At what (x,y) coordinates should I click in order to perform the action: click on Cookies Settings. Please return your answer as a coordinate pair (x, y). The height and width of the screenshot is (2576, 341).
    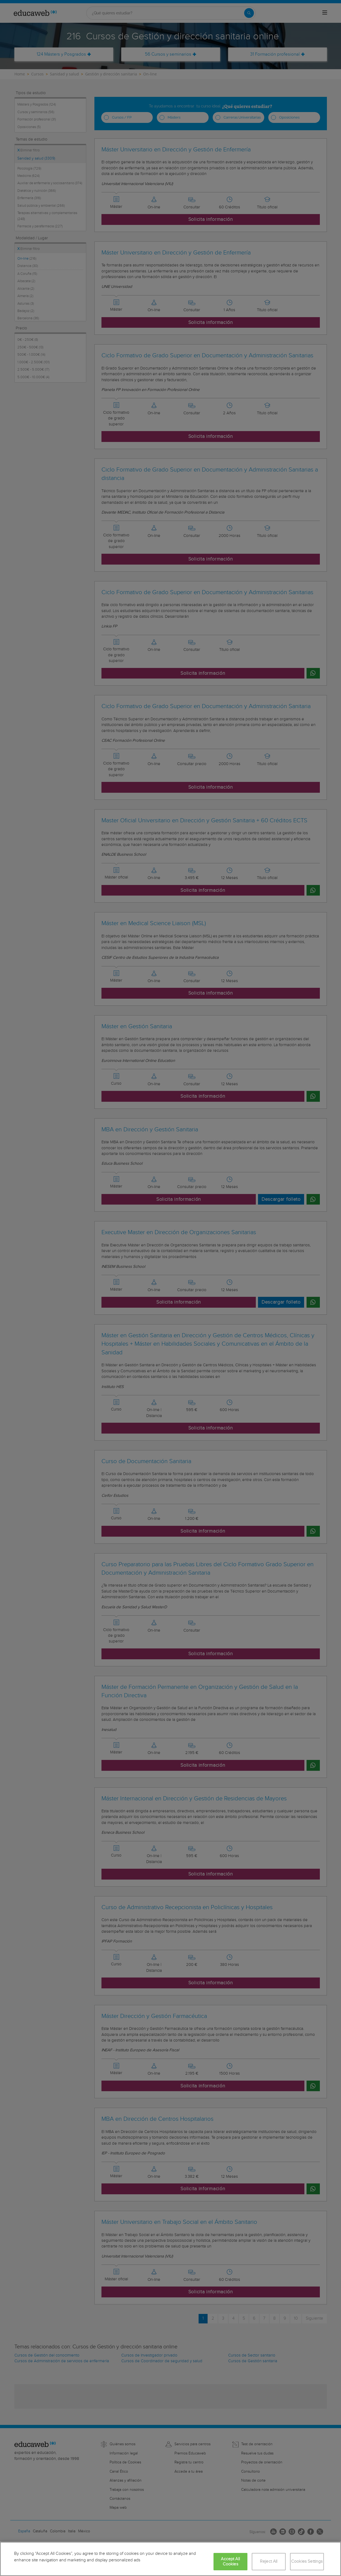
    Looking at the image, I should click on (307, 2561).